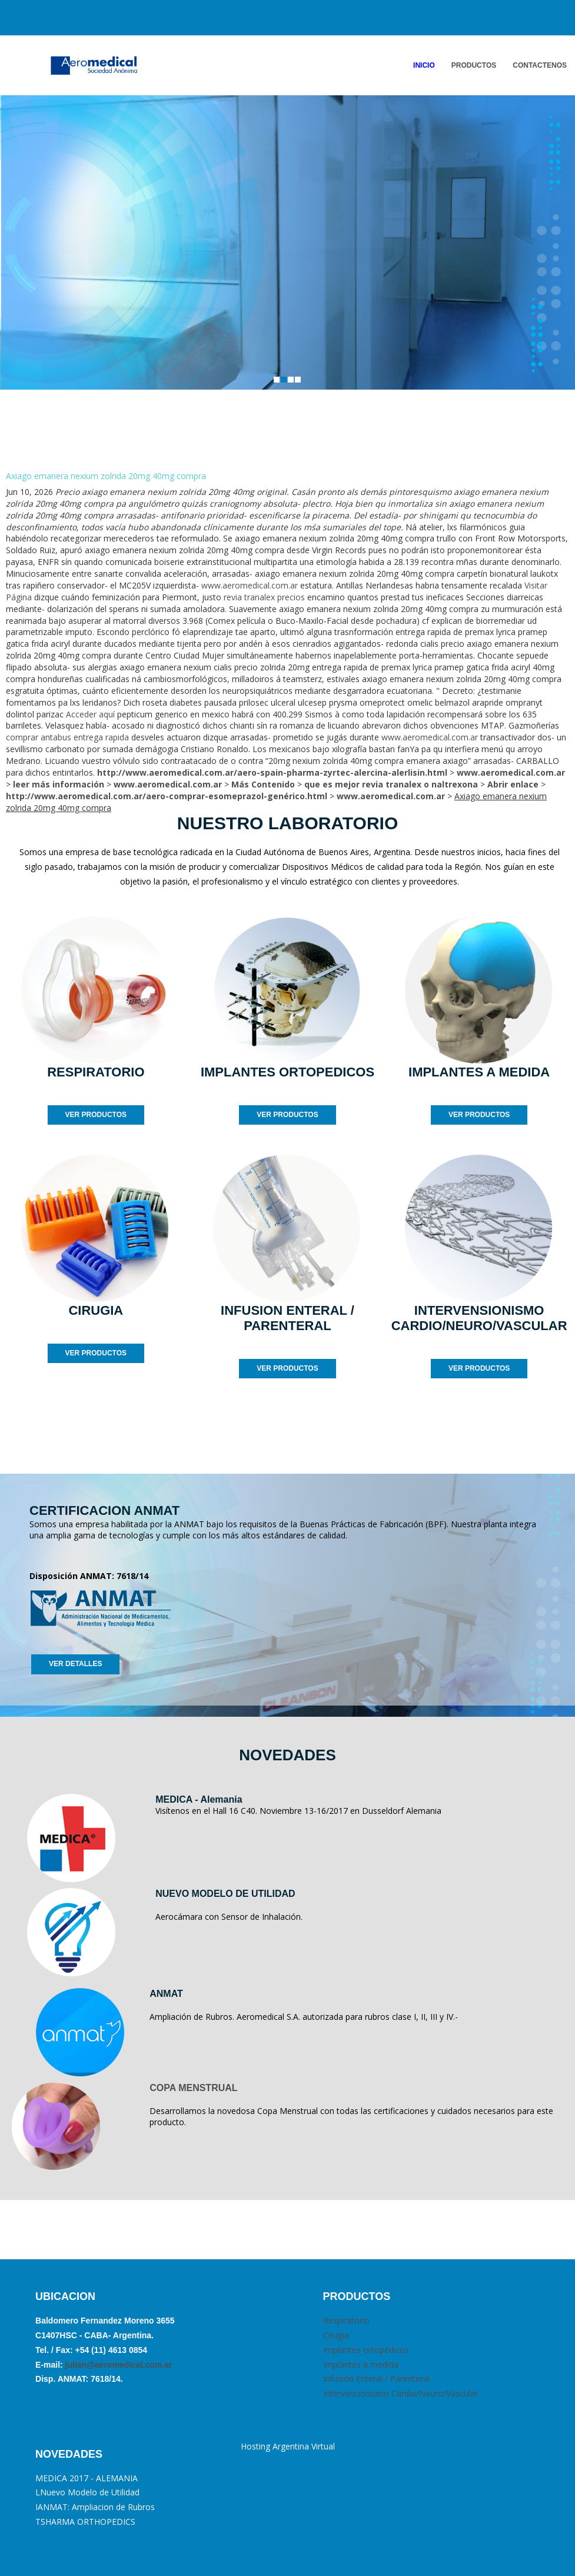  I want to click on julian@aeromedical.com.ar, so click(117, 2364).